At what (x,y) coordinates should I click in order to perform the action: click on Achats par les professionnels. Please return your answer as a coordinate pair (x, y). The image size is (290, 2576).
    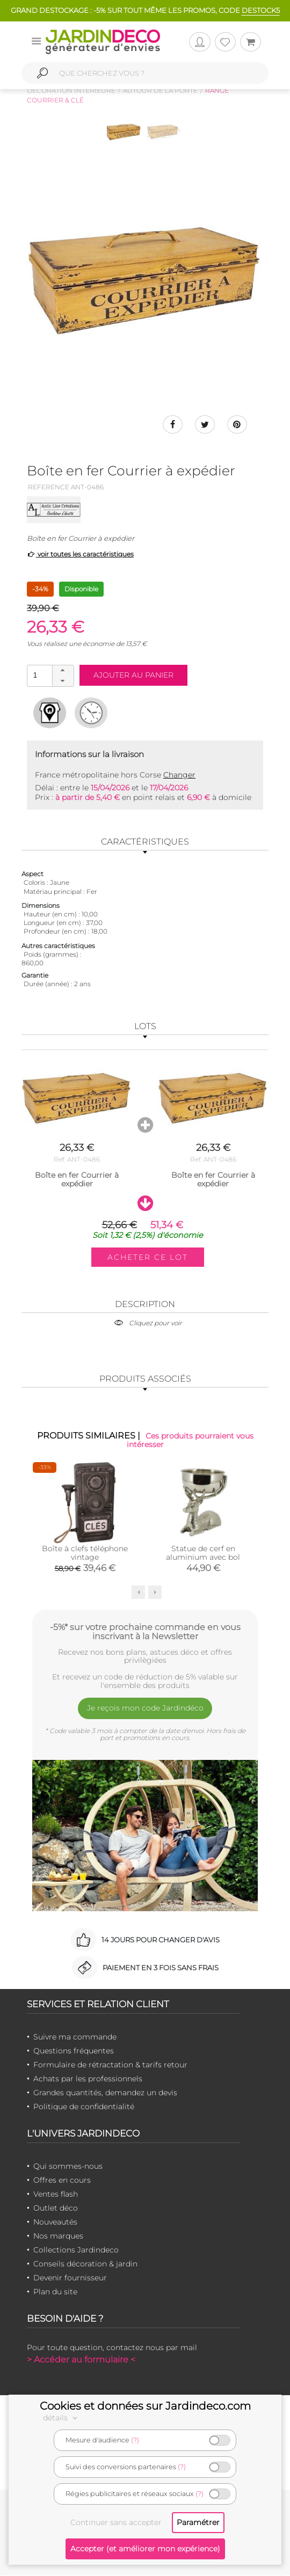
    Looking at the image, I should click on (87, 2079).